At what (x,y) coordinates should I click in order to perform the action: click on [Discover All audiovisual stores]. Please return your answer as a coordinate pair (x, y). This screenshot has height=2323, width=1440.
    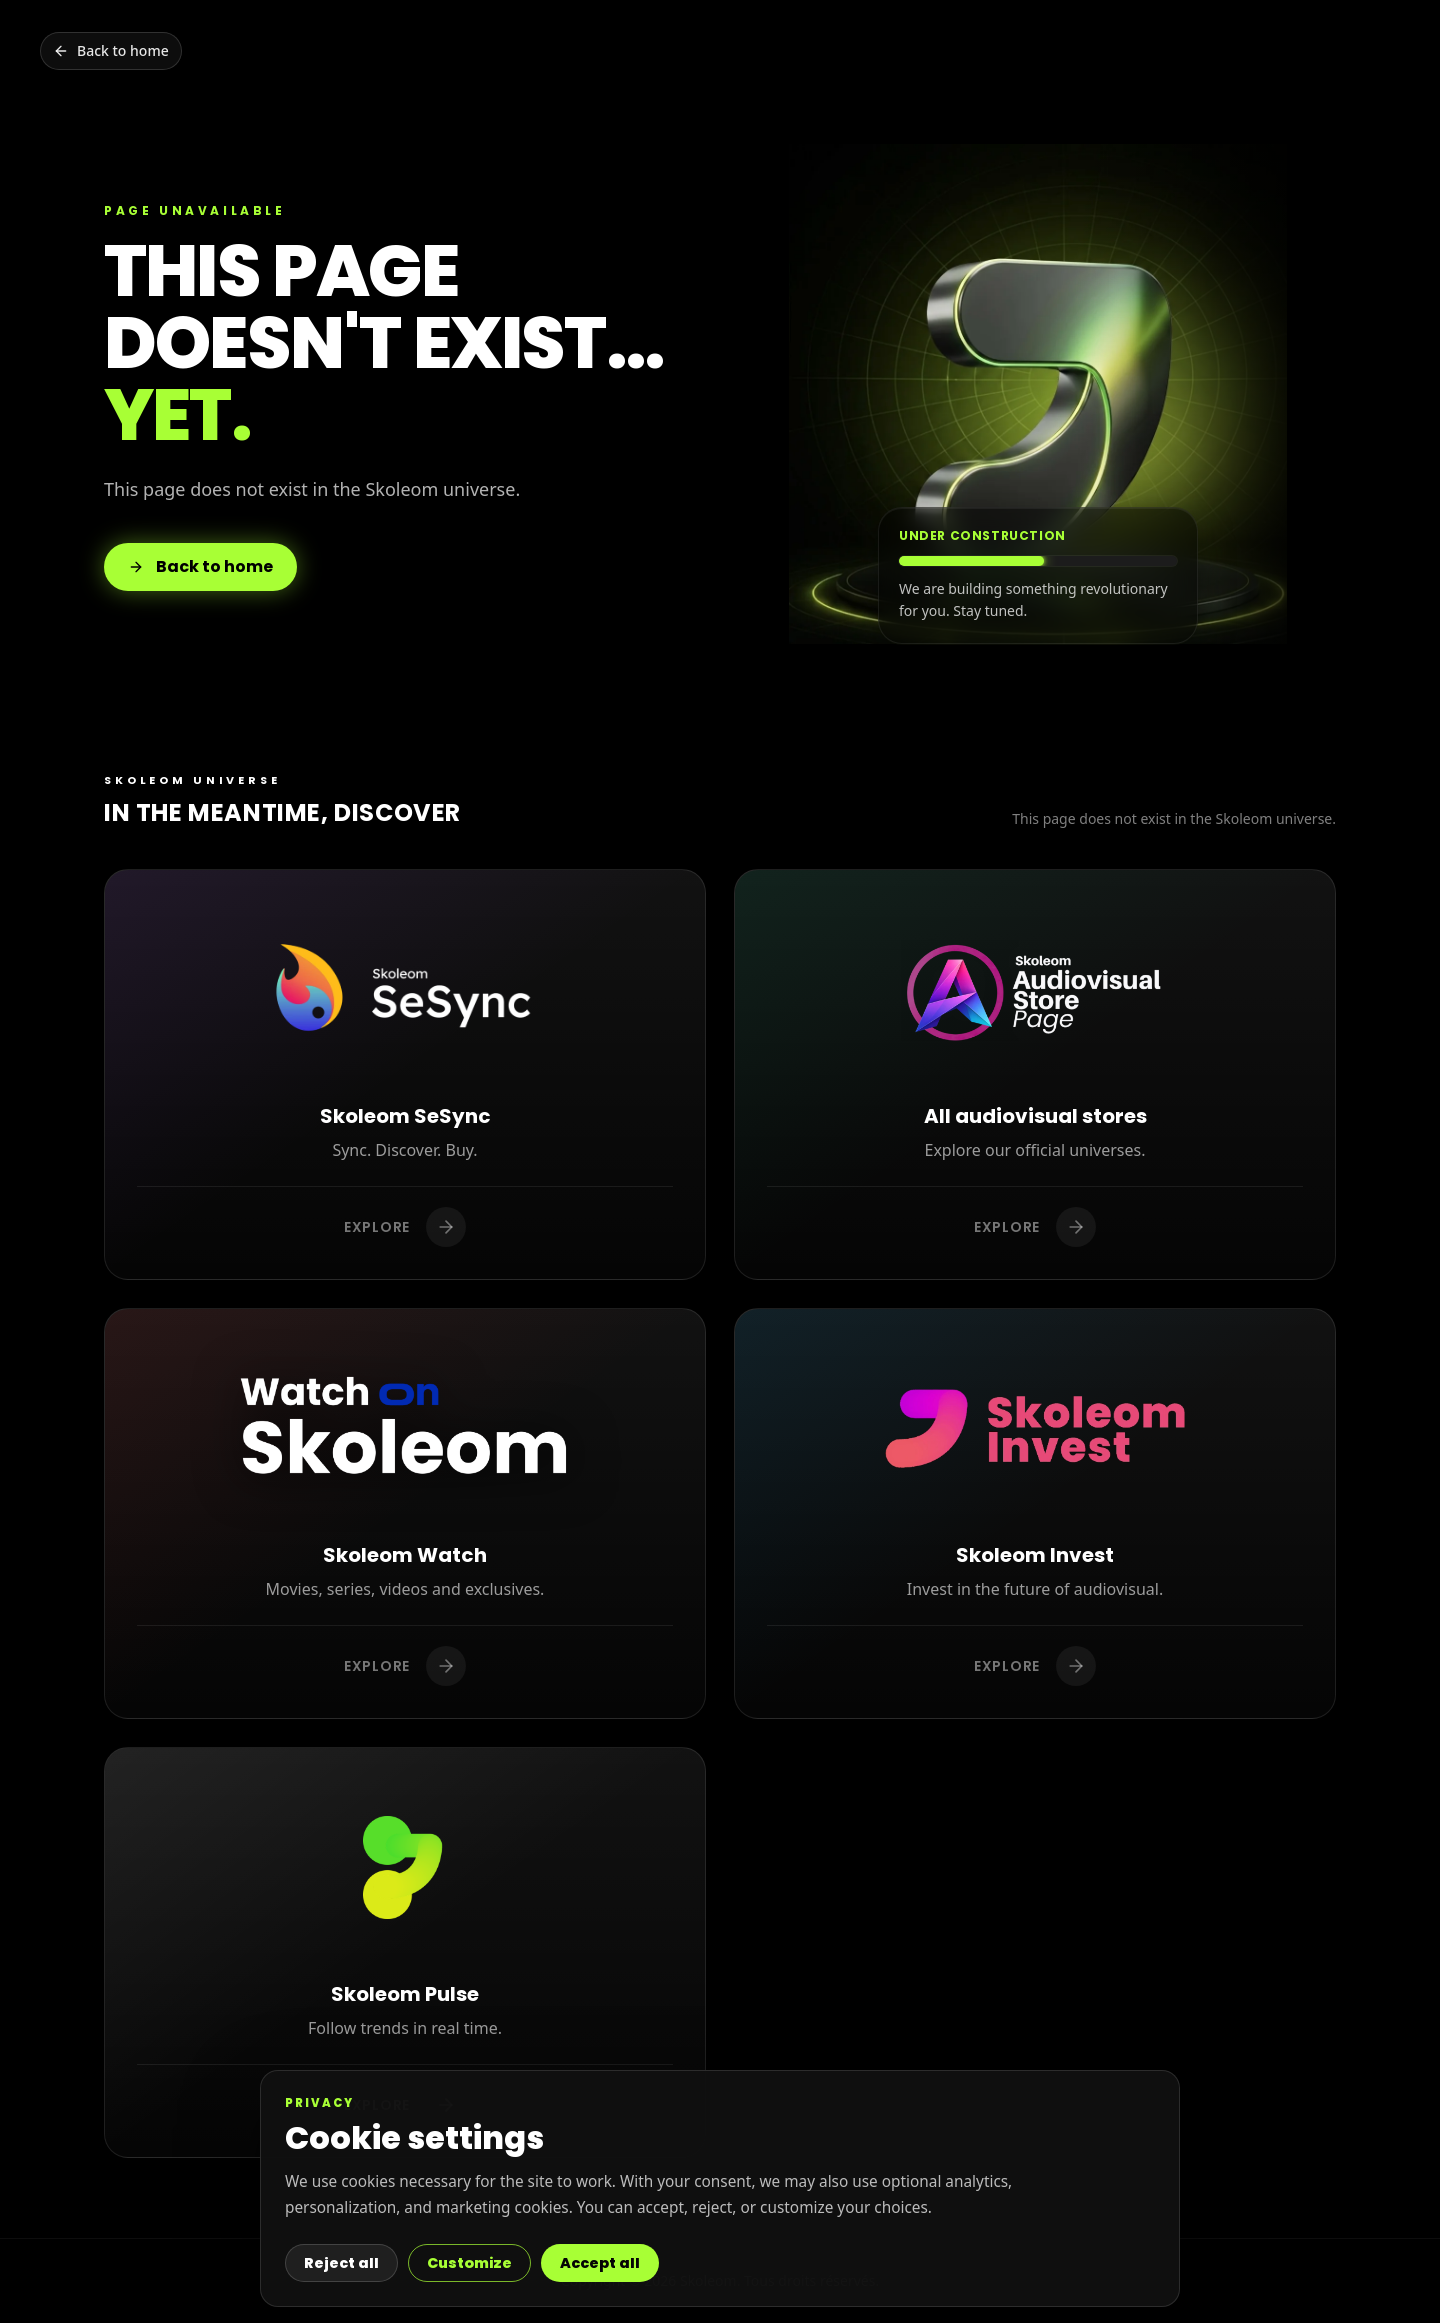
    Looking at the image, I should click on (1035, 1074).